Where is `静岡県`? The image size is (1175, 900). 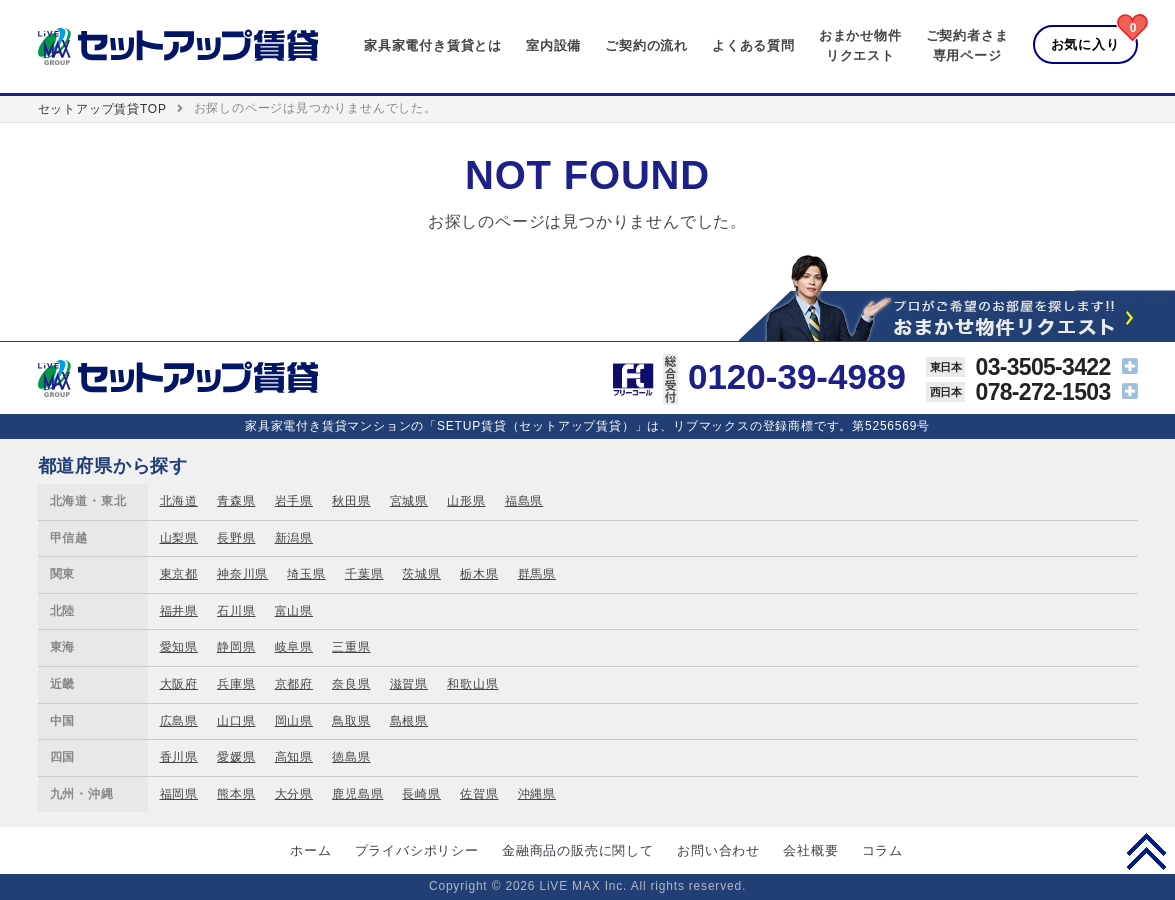 静岡県 is located at coordinates (236, 647).